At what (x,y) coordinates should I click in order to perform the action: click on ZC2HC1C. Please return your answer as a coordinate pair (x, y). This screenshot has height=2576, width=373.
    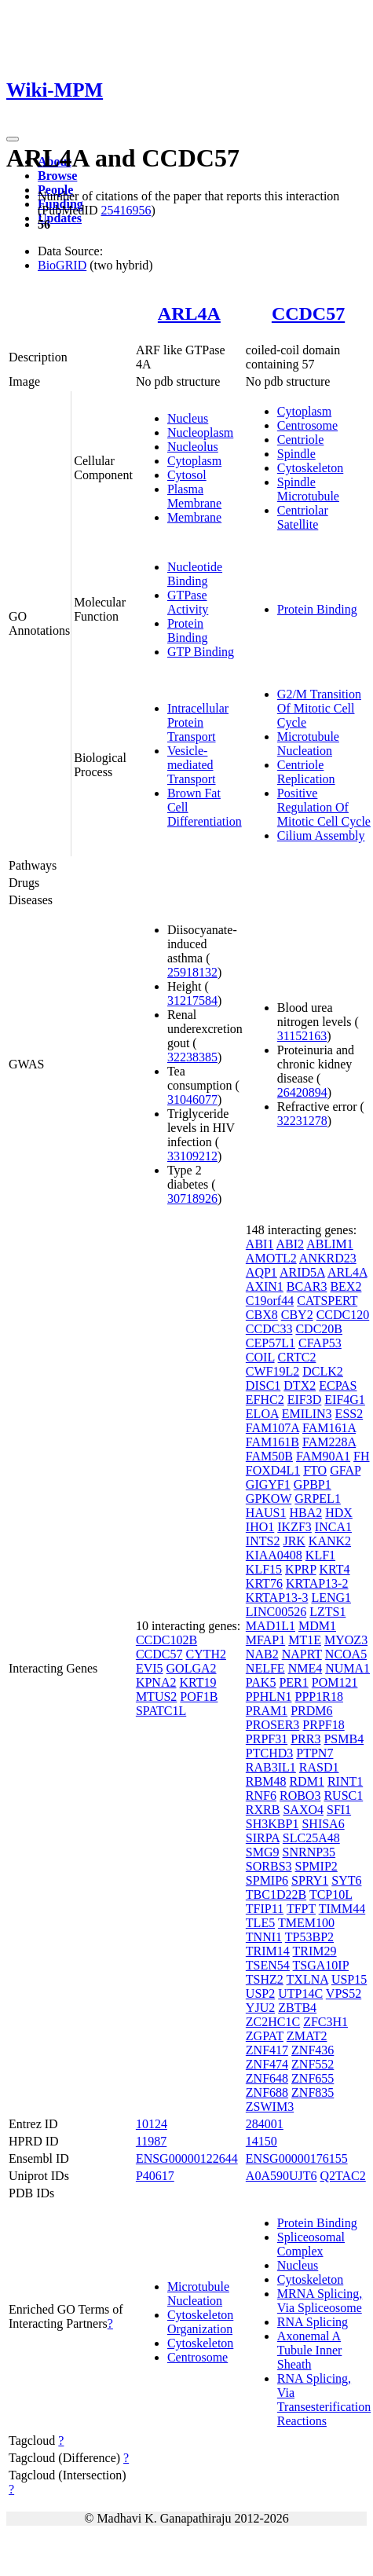
    Looking at the image, I should click on (273, 2021).